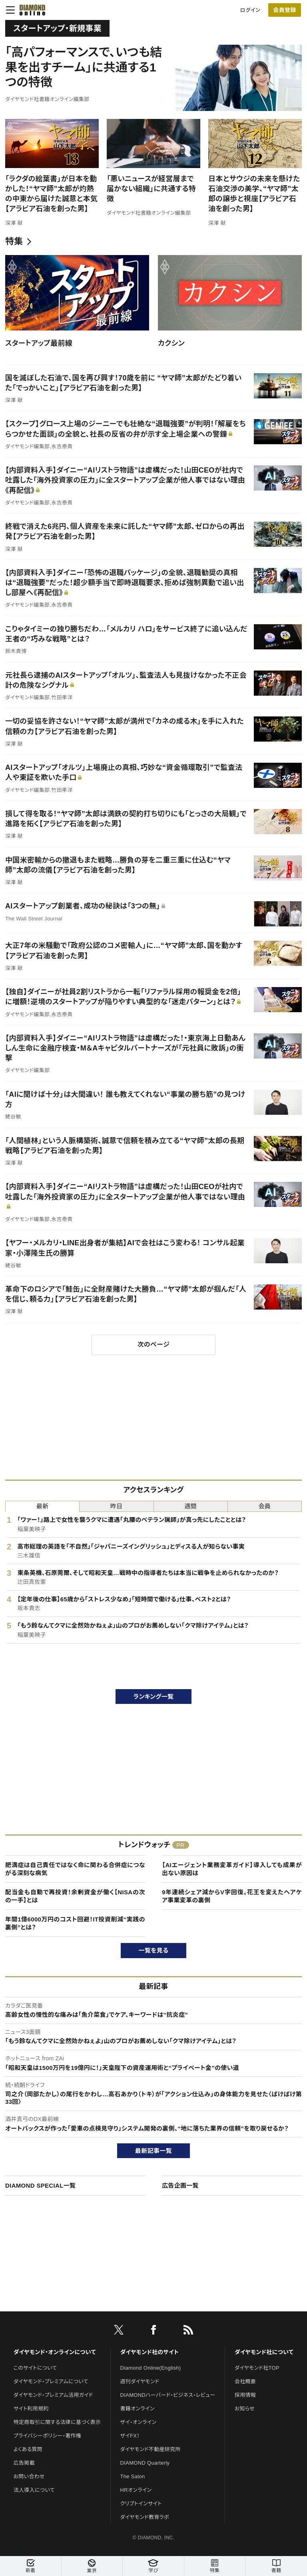  I want to click on ダイヤモンド社のサイト, so click(149, 2352).